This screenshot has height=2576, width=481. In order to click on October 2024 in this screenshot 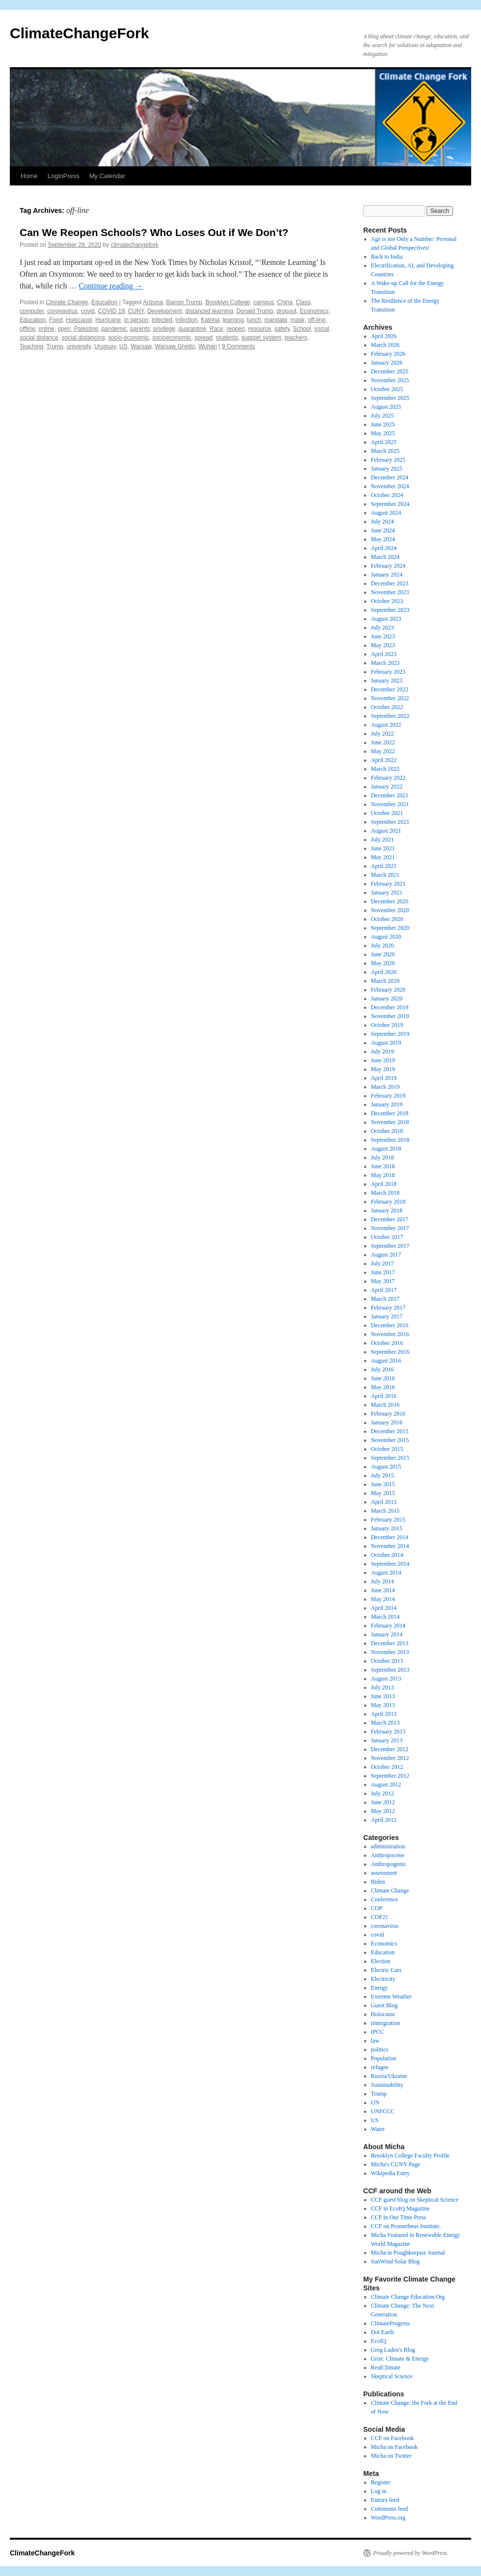, I will do `click(387, 495)`.